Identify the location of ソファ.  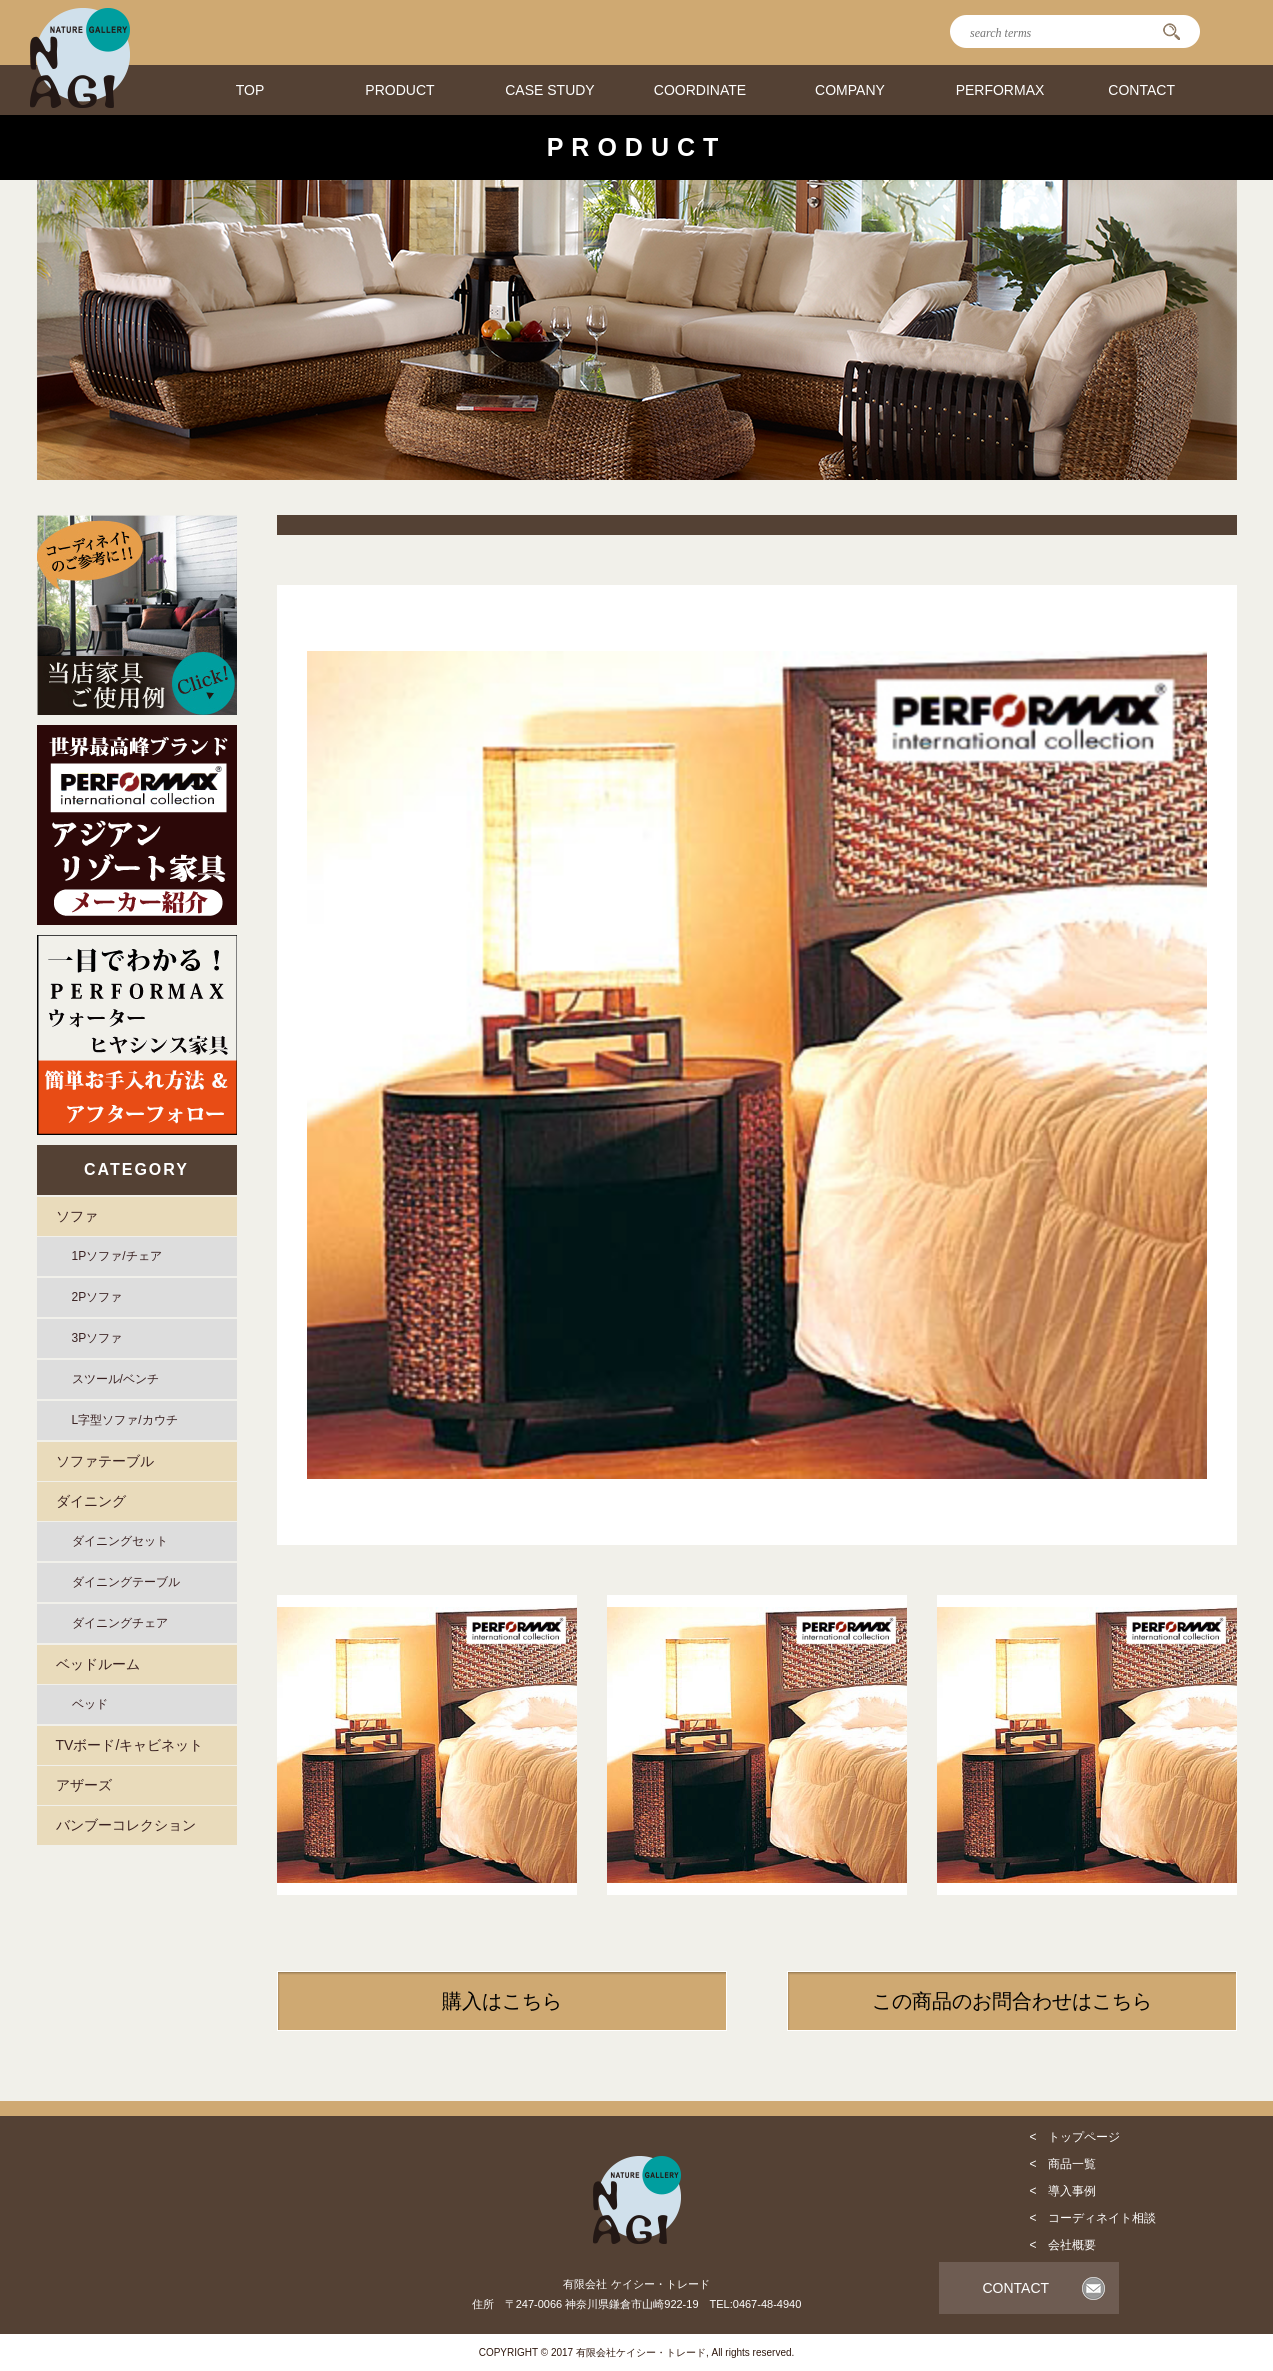
(77, 1216).